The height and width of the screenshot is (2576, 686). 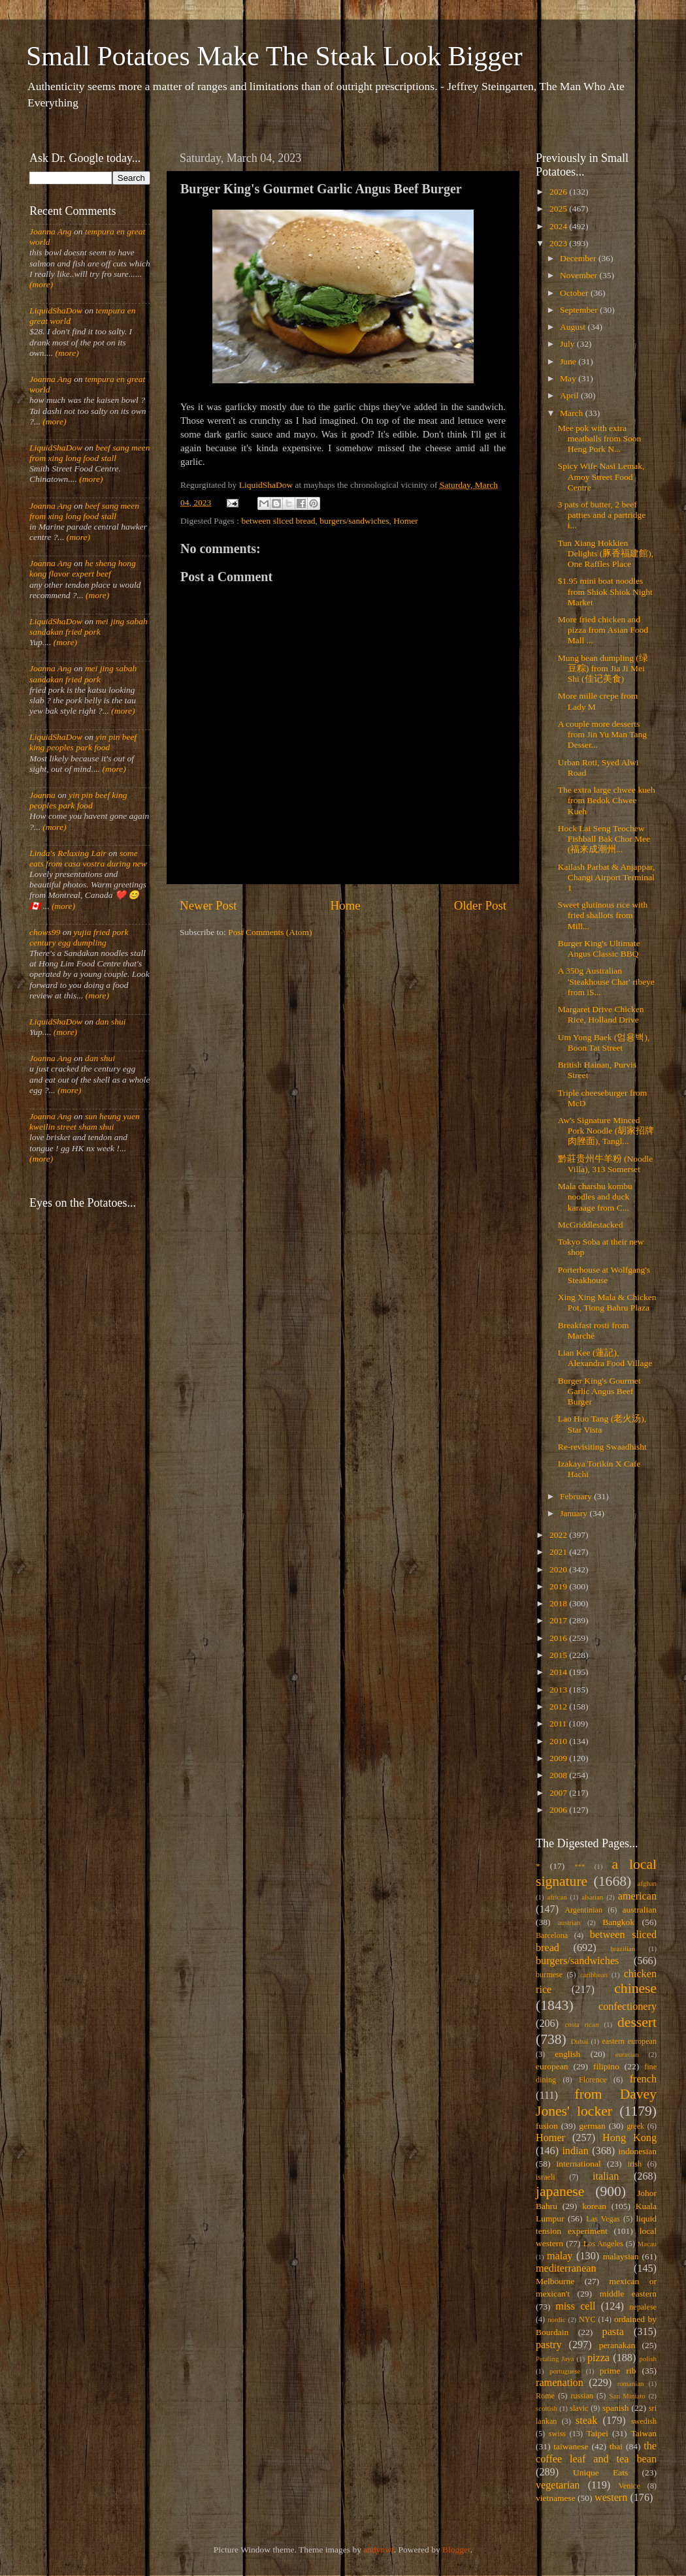 What do you see at coordinates (596, 2452) in the screenshot?
I see `the coffee leaf and tea bean` at bounding box center [596, 2452].